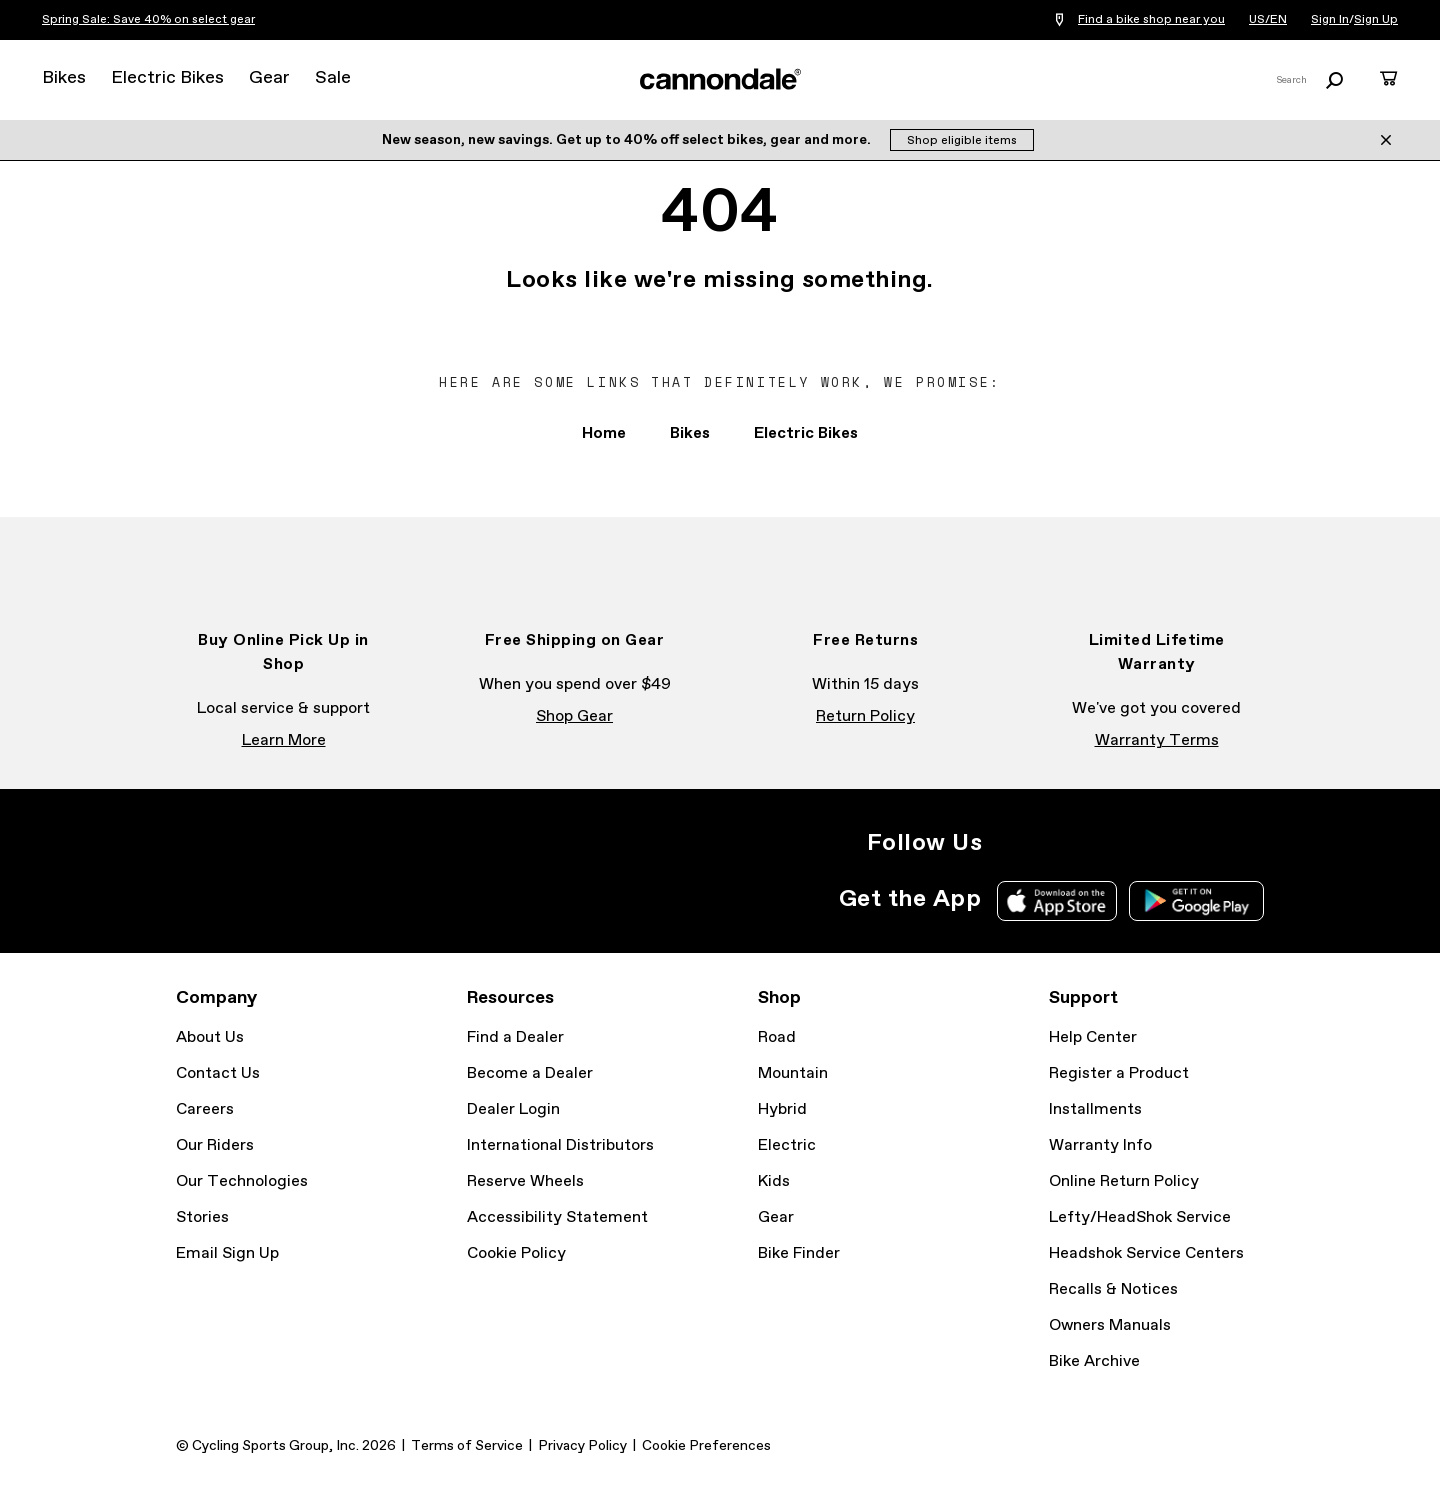  I want to click on Register a Product, so click(1119, 1073).